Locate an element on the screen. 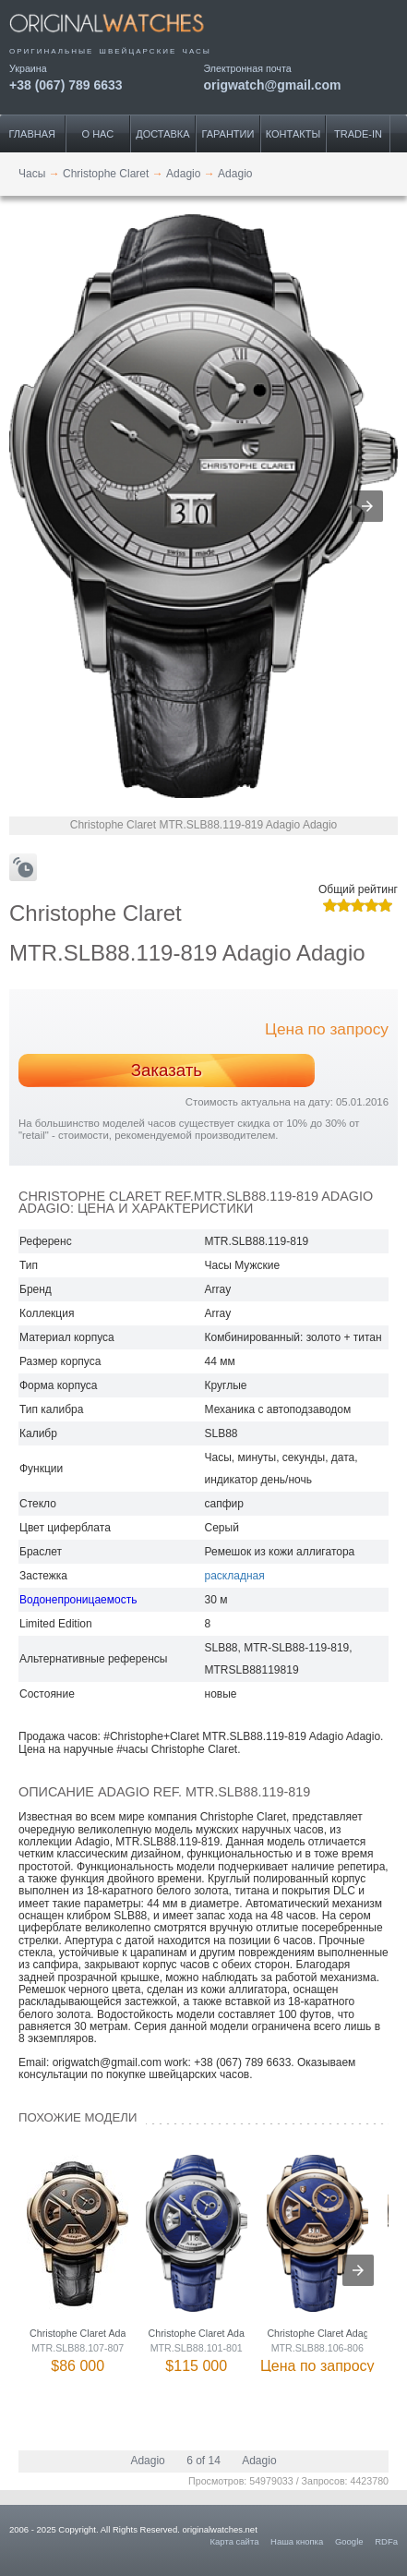 The image size is (407, 2576). Google is located at coordinates (349, 2541).